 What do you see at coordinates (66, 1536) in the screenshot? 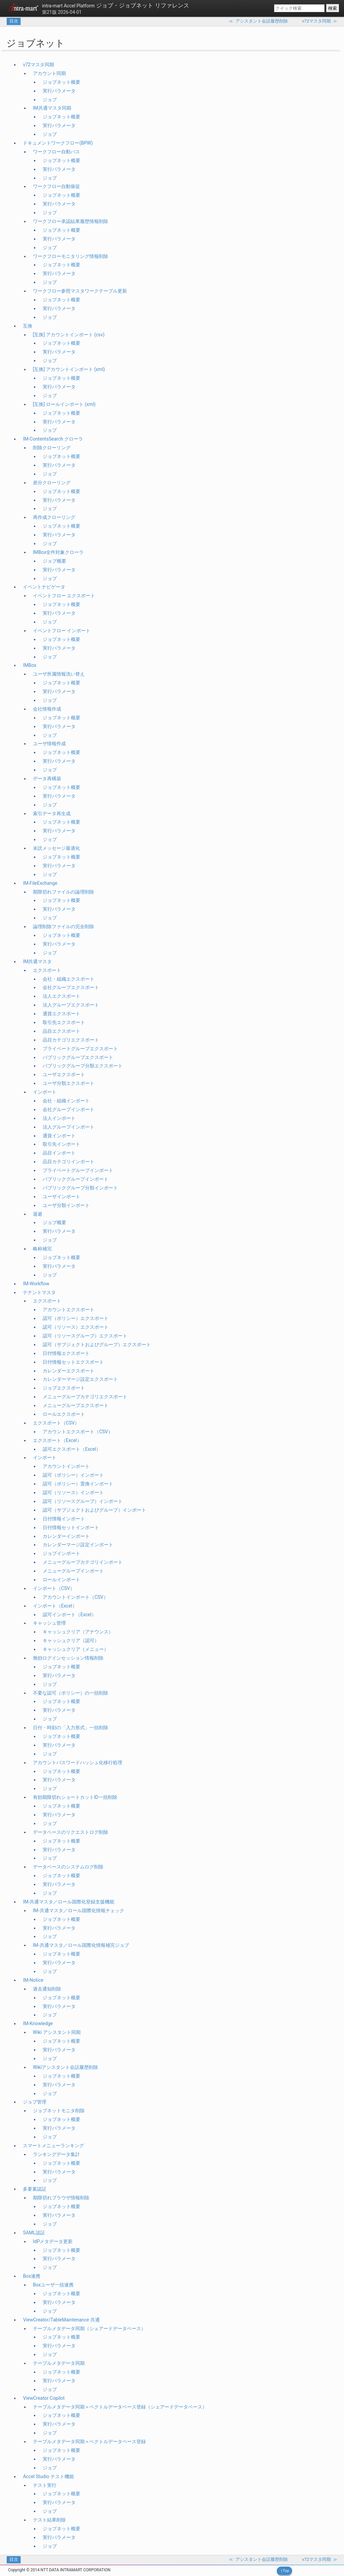
I see `カレンダーインポート` at bounding box center [66, 1536].